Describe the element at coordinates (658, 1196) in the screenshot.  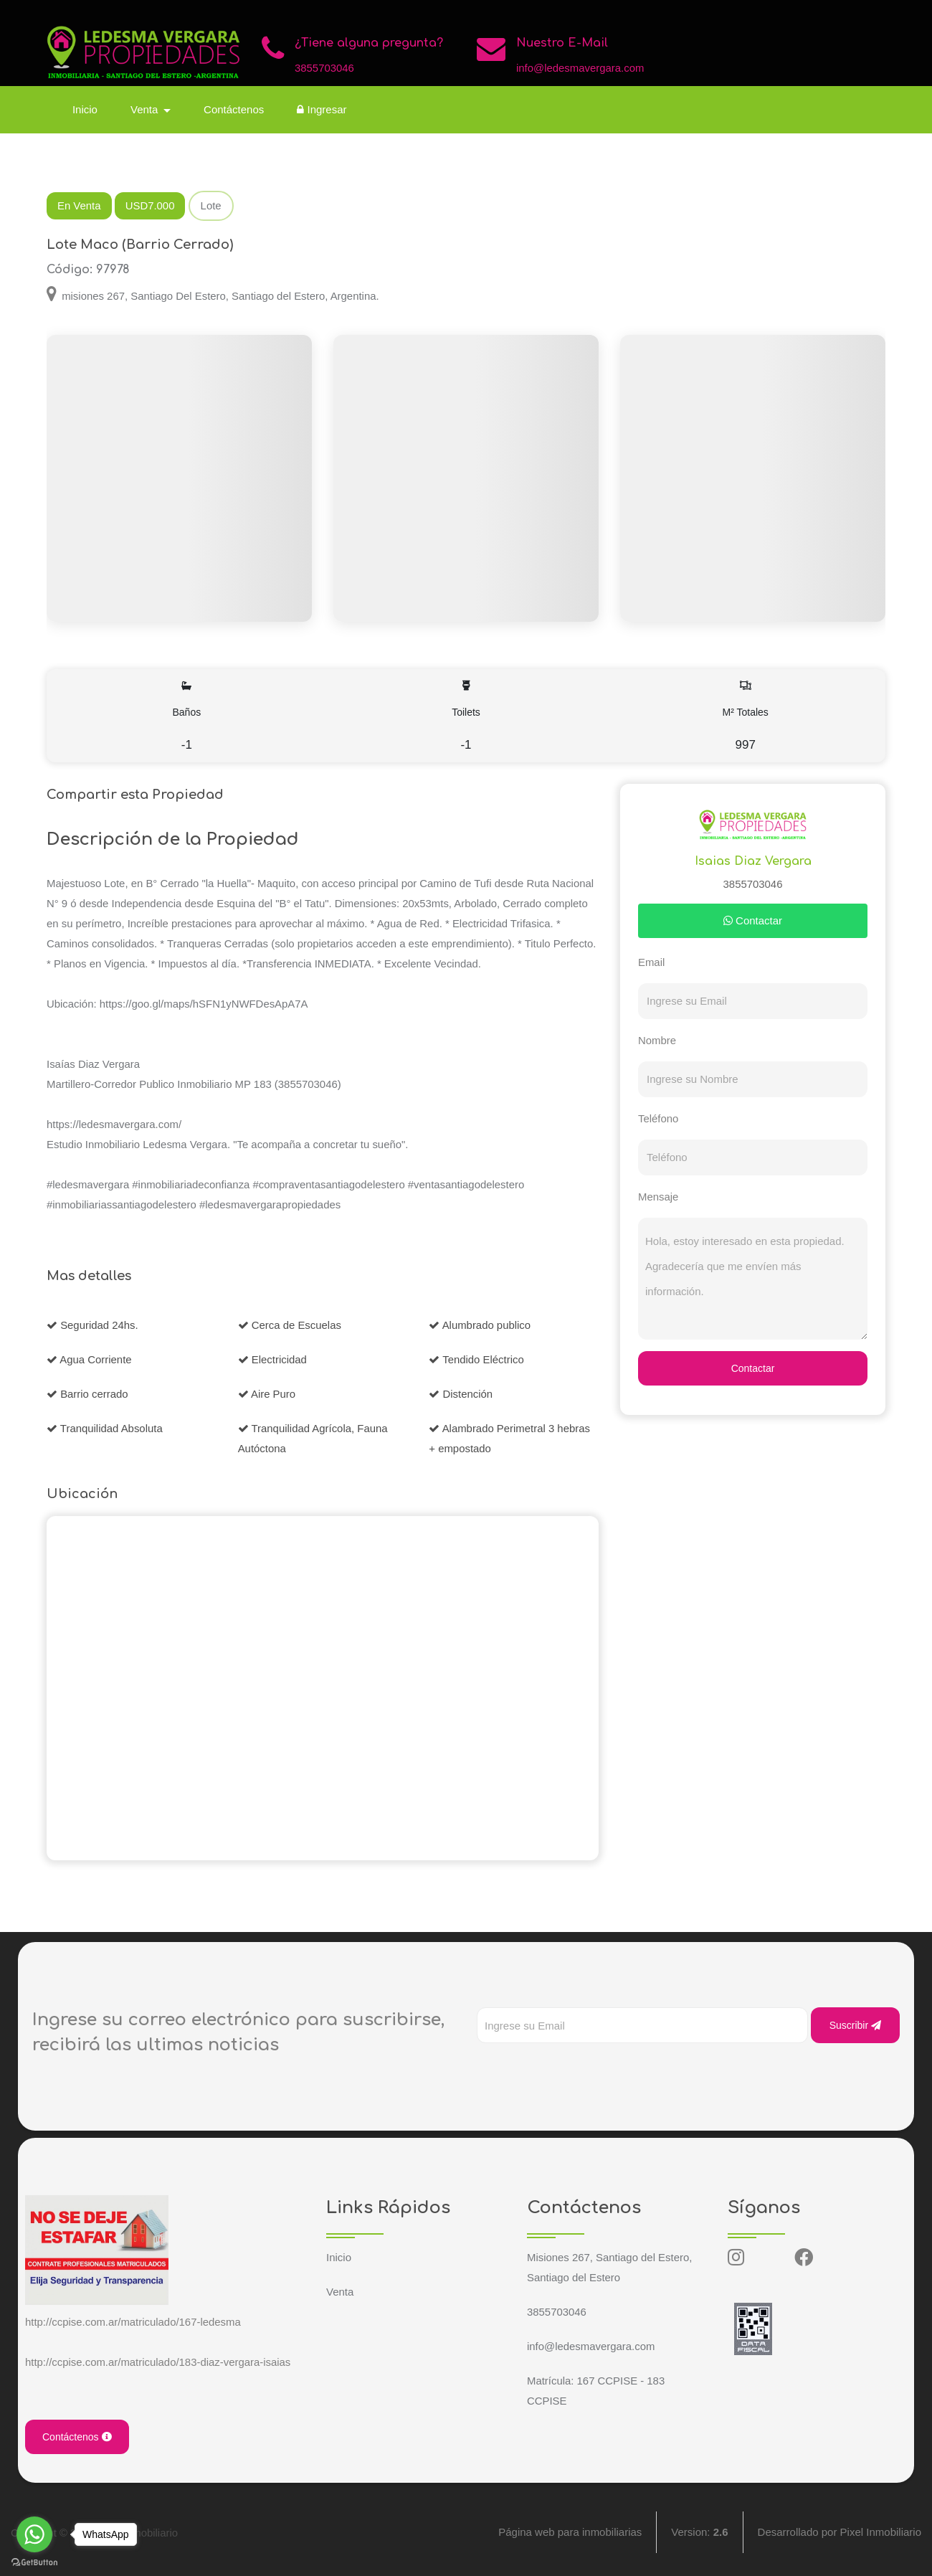
I see `Mensaje` at that location.